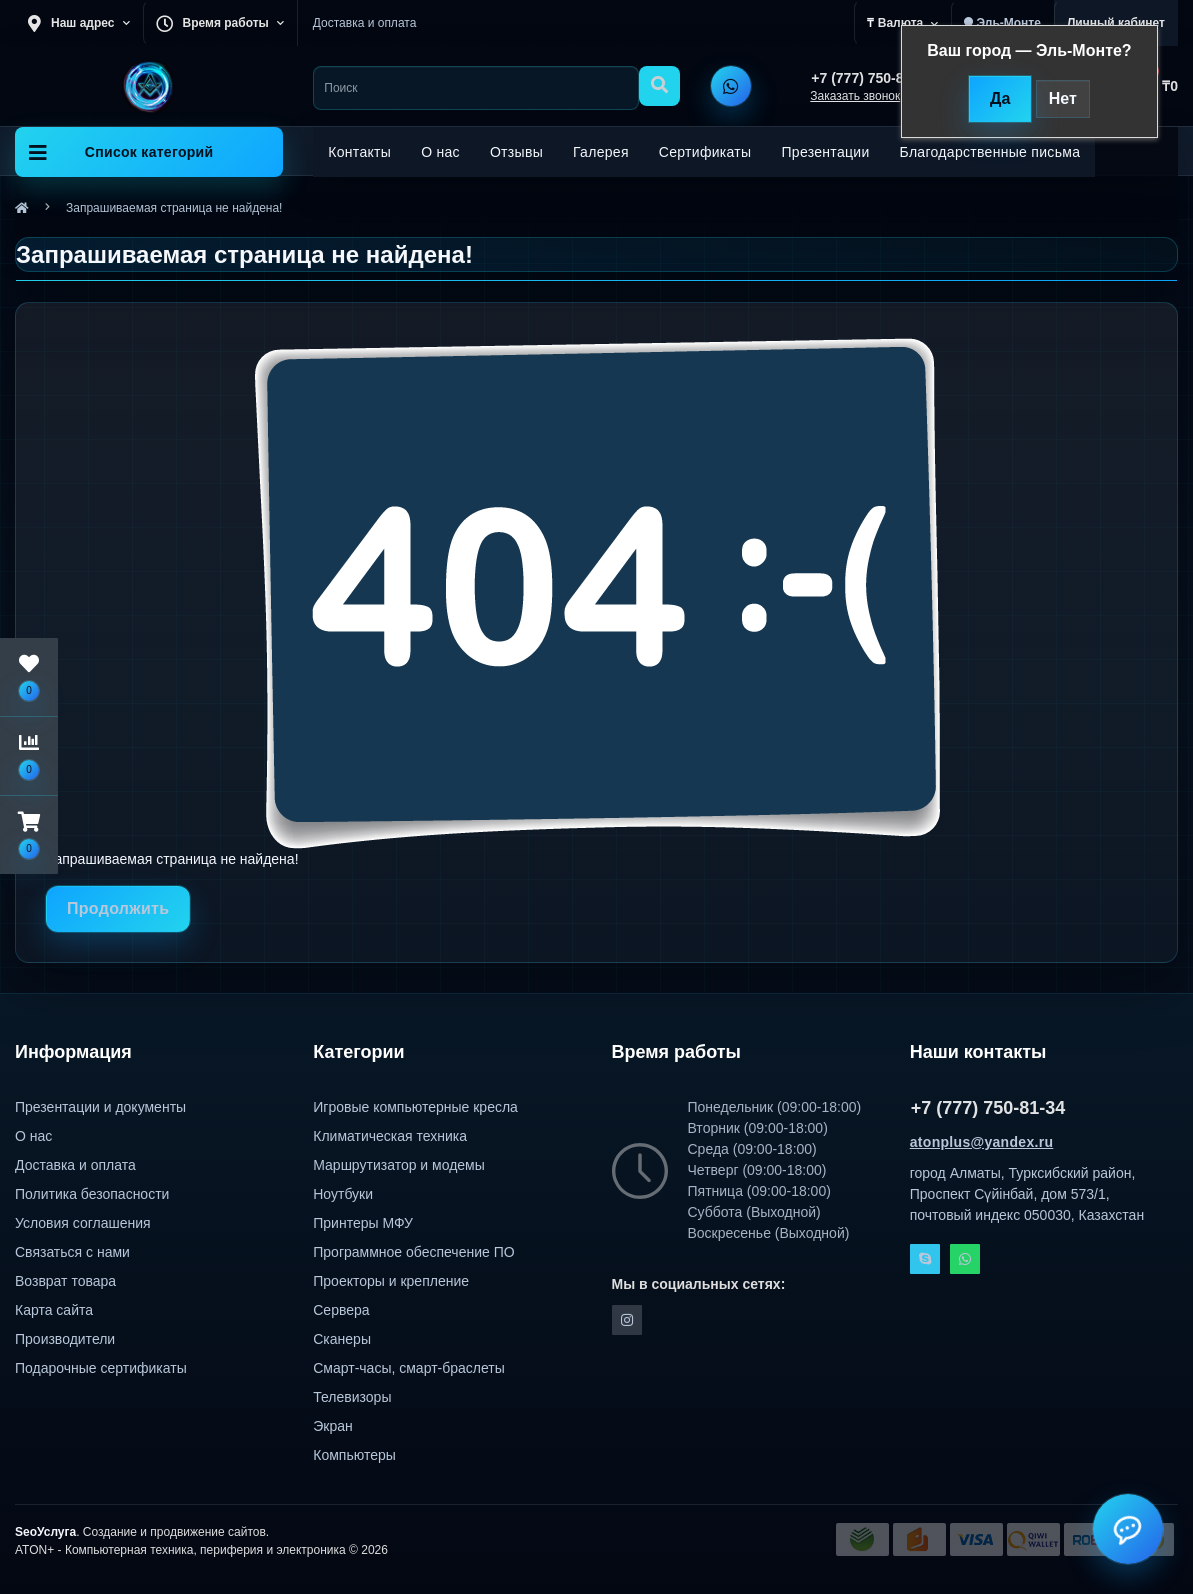 This screenshot has width=1193, height=1594. What do you see at coordinates (627, 1320) in the screenshot?
I see `https://instagram.com/atonpluss?utmmedium=copylink` at bounding box center [627, 1320].